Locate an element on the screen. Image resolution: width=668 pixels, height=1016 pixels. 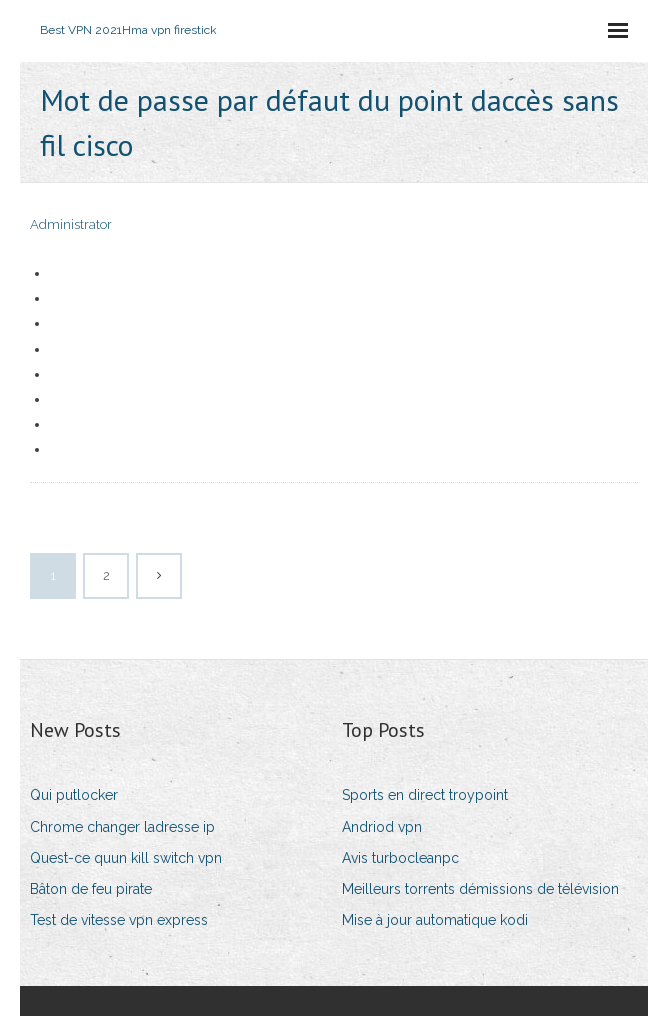
Bâton de feu pirate is located at coordinates (91, 889).